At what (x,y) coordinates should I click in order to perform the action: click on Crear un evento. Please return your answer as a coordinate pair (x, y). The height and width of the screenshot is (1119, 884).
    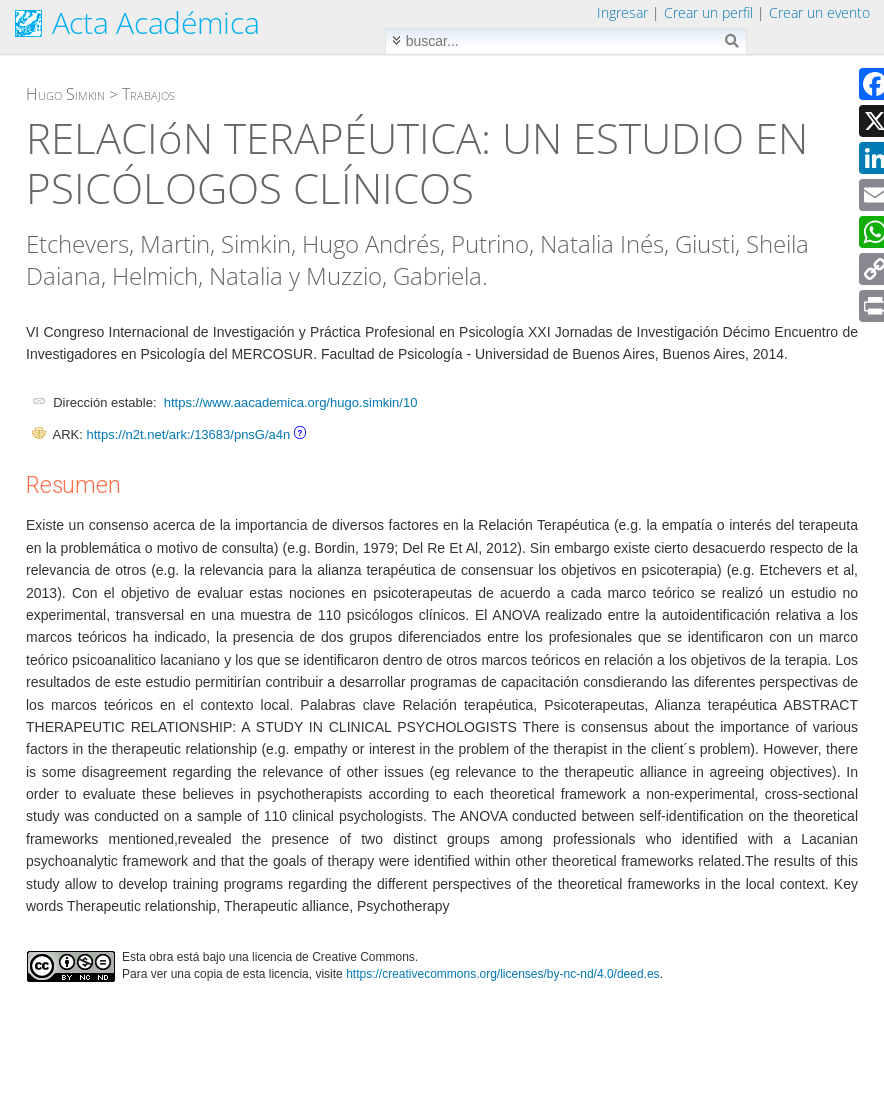
    Looking at the image, I should click on (819, 12).